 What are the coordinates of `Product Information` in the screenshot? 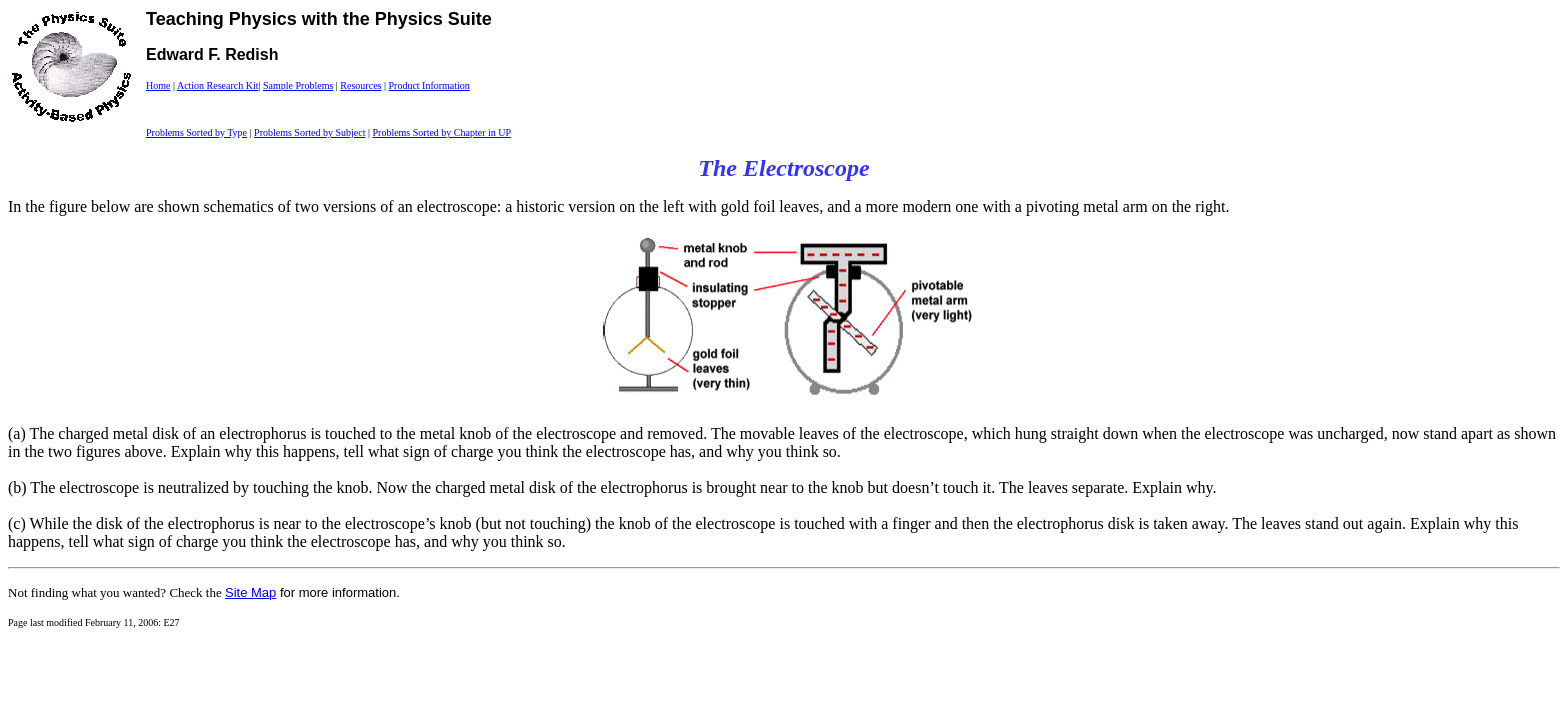 It's located at (428, 85).